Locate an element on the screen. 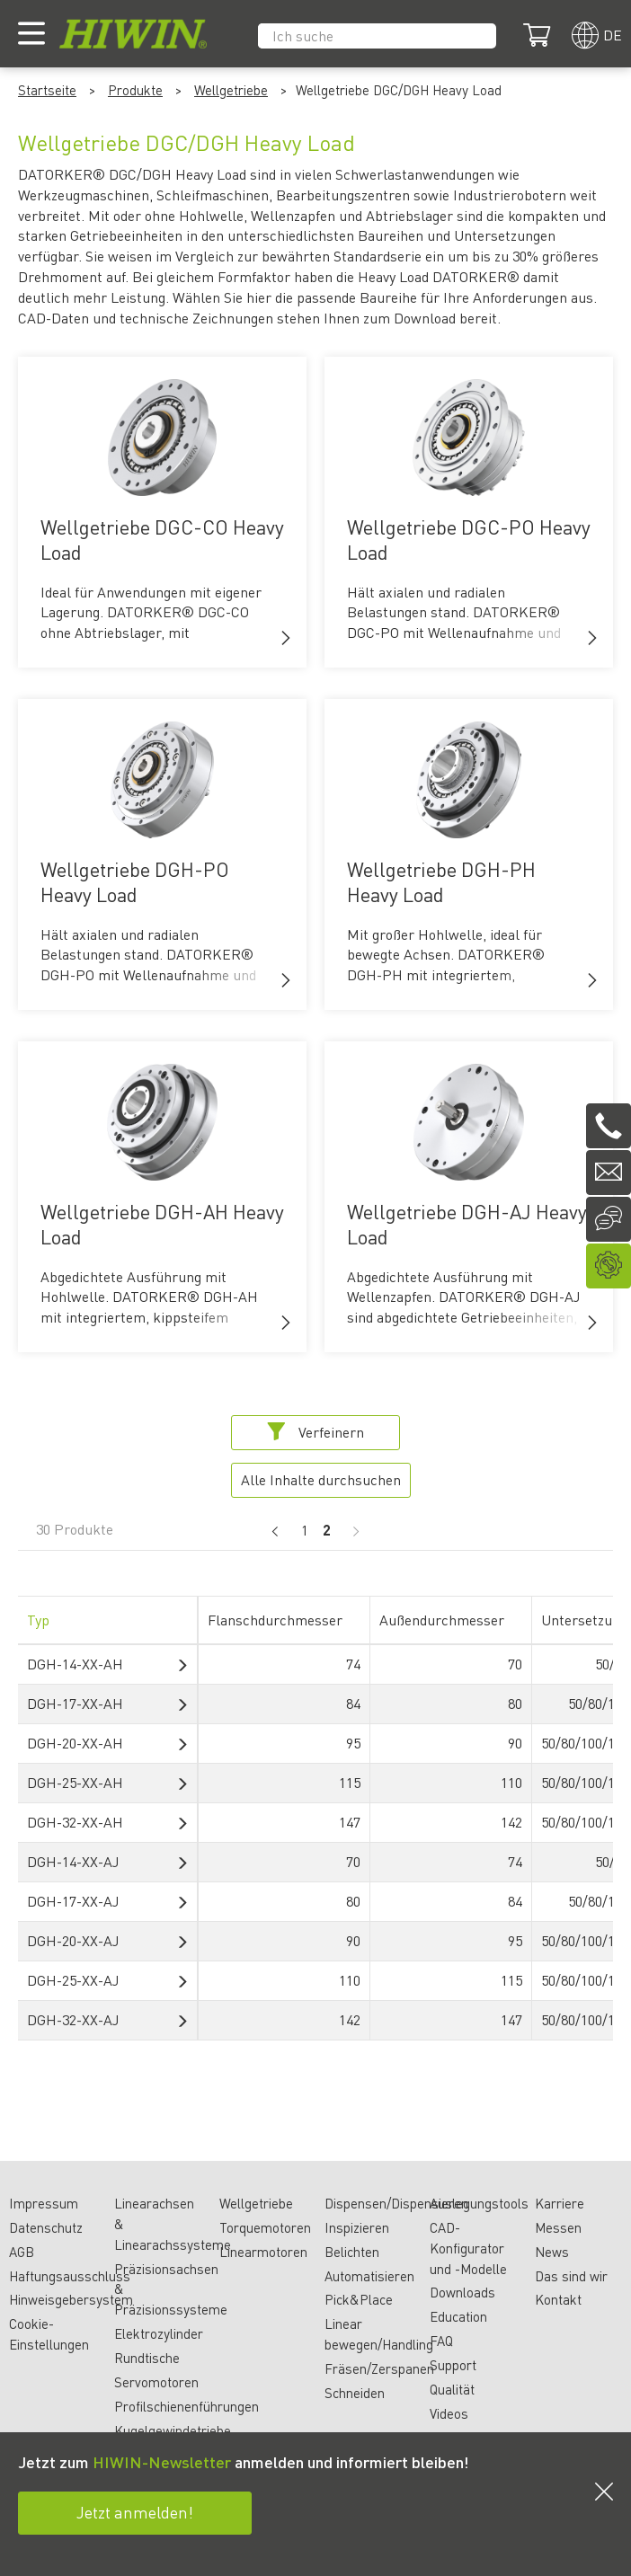 The height and width of the screenshot is (2576, 631). Inspizieren is located at coordinates (356, 2227).